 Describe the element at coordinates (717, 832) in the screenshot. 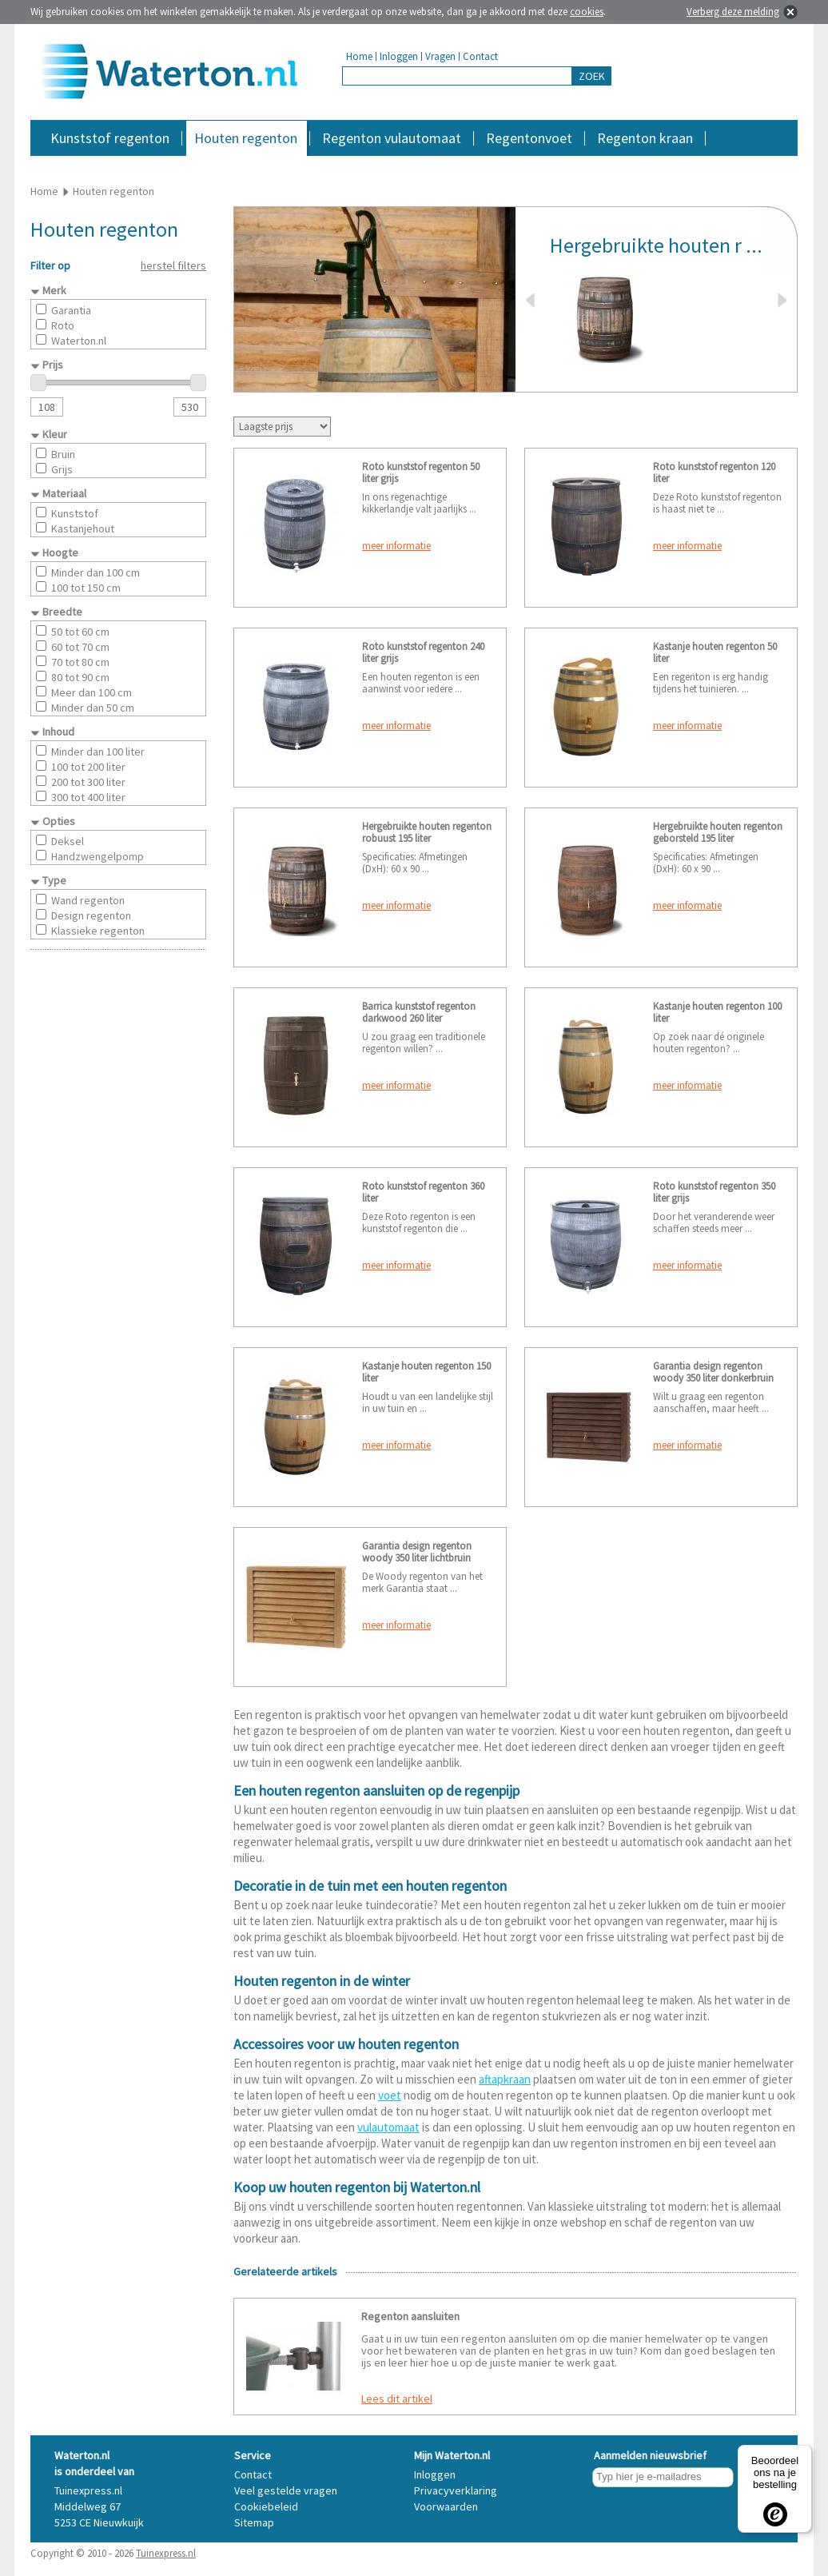

I see `Hergebruikte houten regenton geborsteld 195 liter` at that location.